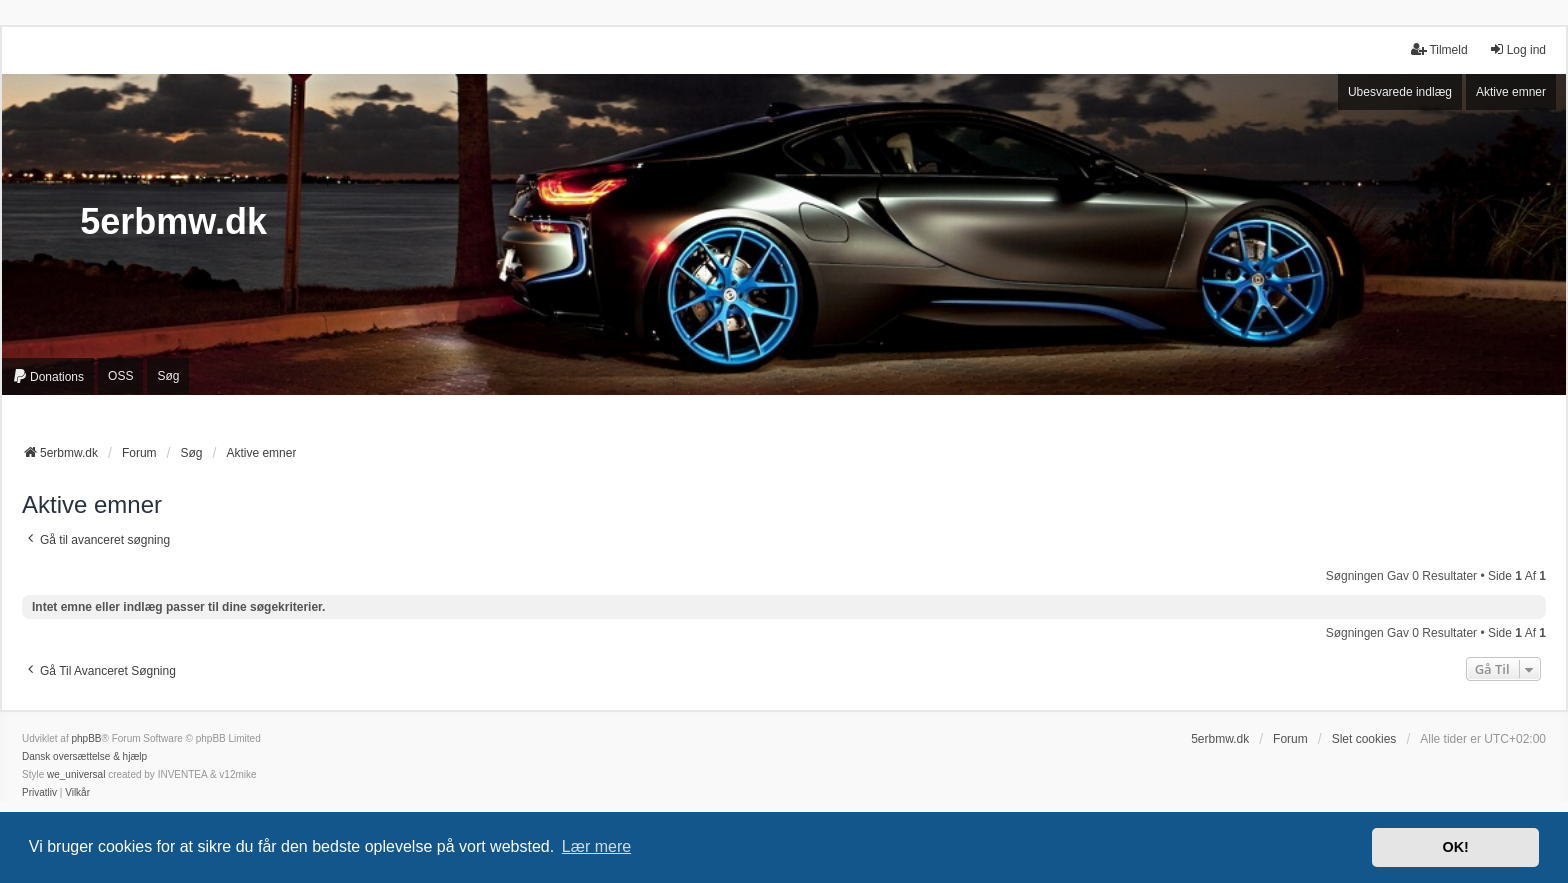 Image resolution: width=1568 pixels, height=883 pixels. I want to click on [menuitem], so click(48, 376).